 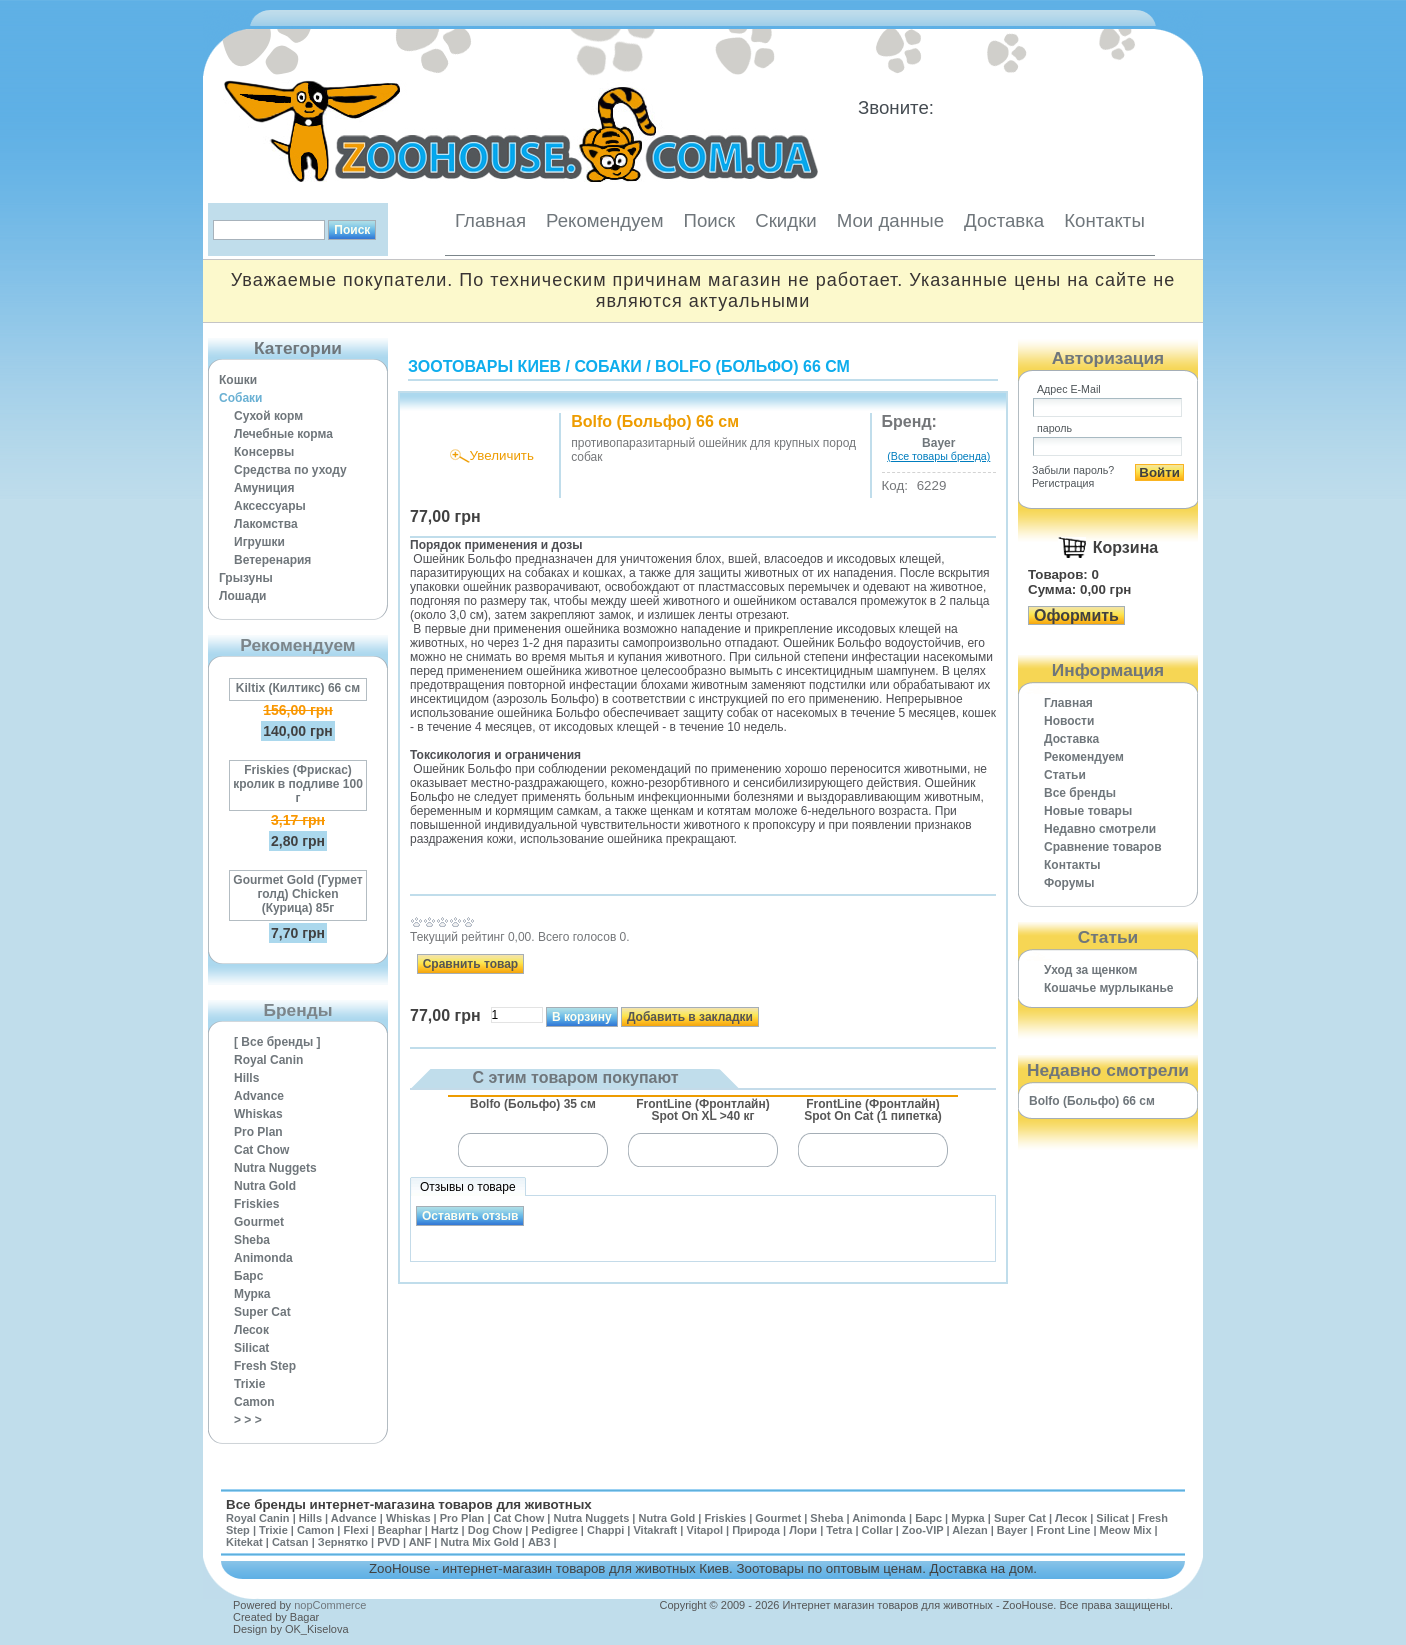 I want to click on Whiskas, so click(x=258, y=1114).